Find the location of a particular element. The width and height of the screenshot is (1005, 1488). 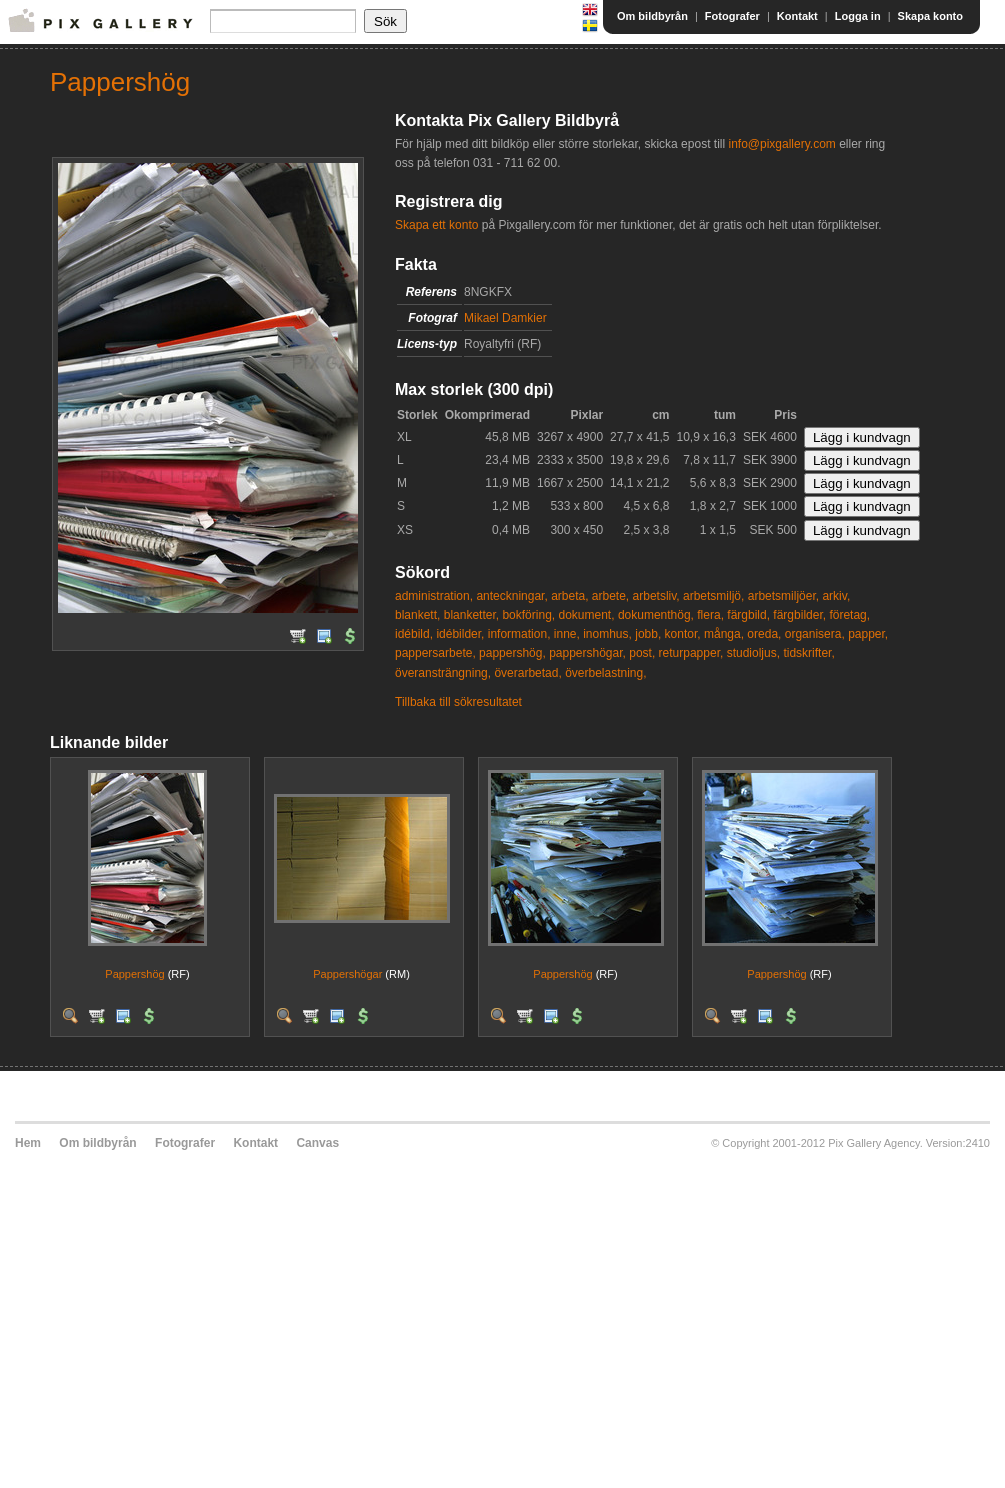

företag, is located at coordinates (849, 615).